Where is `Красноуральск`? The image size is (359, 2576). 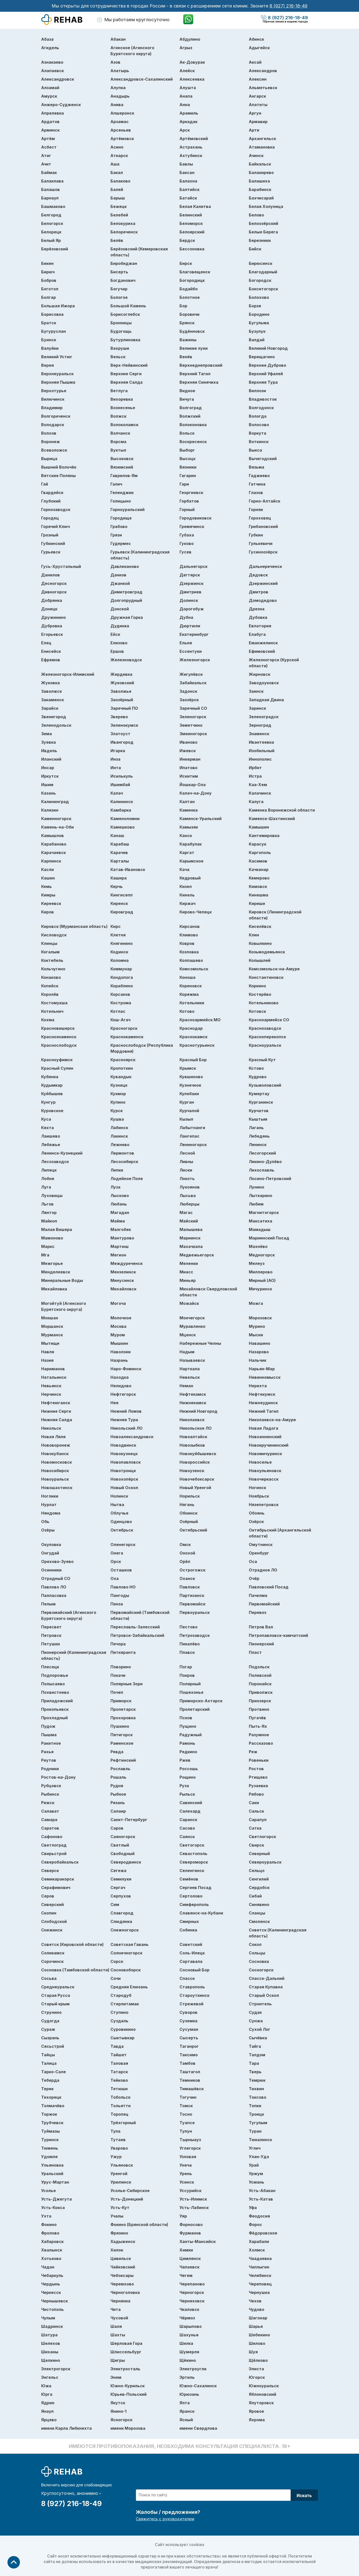
Красноуральск is located at coordinates (265, 1045).